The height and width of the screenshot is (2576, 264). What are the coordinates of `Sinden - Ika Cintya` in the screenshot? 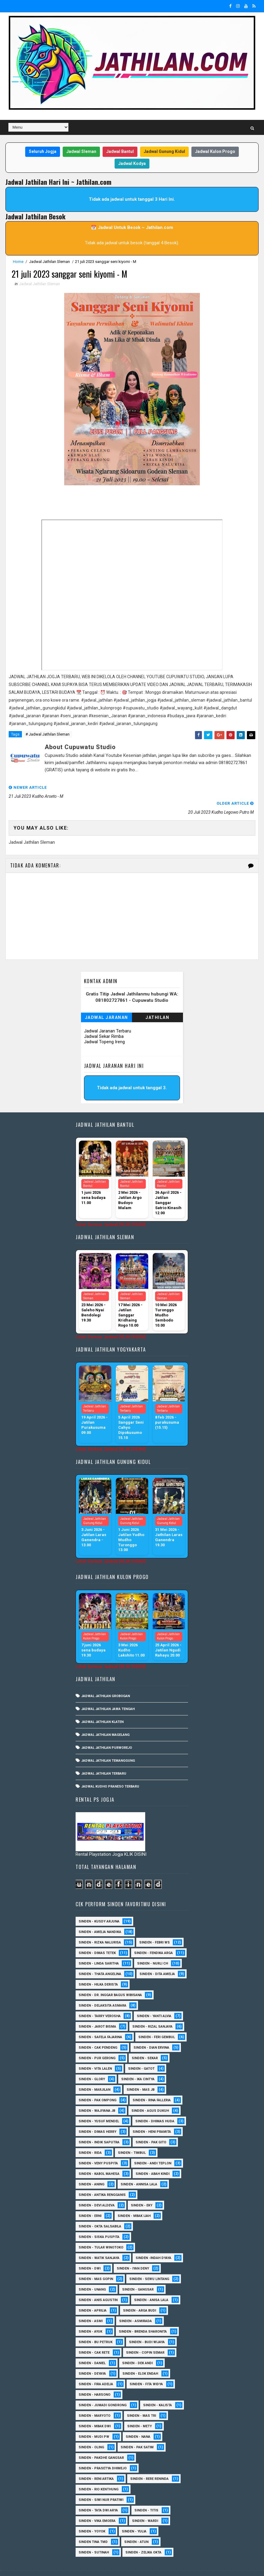 It's located at (137, 2063).